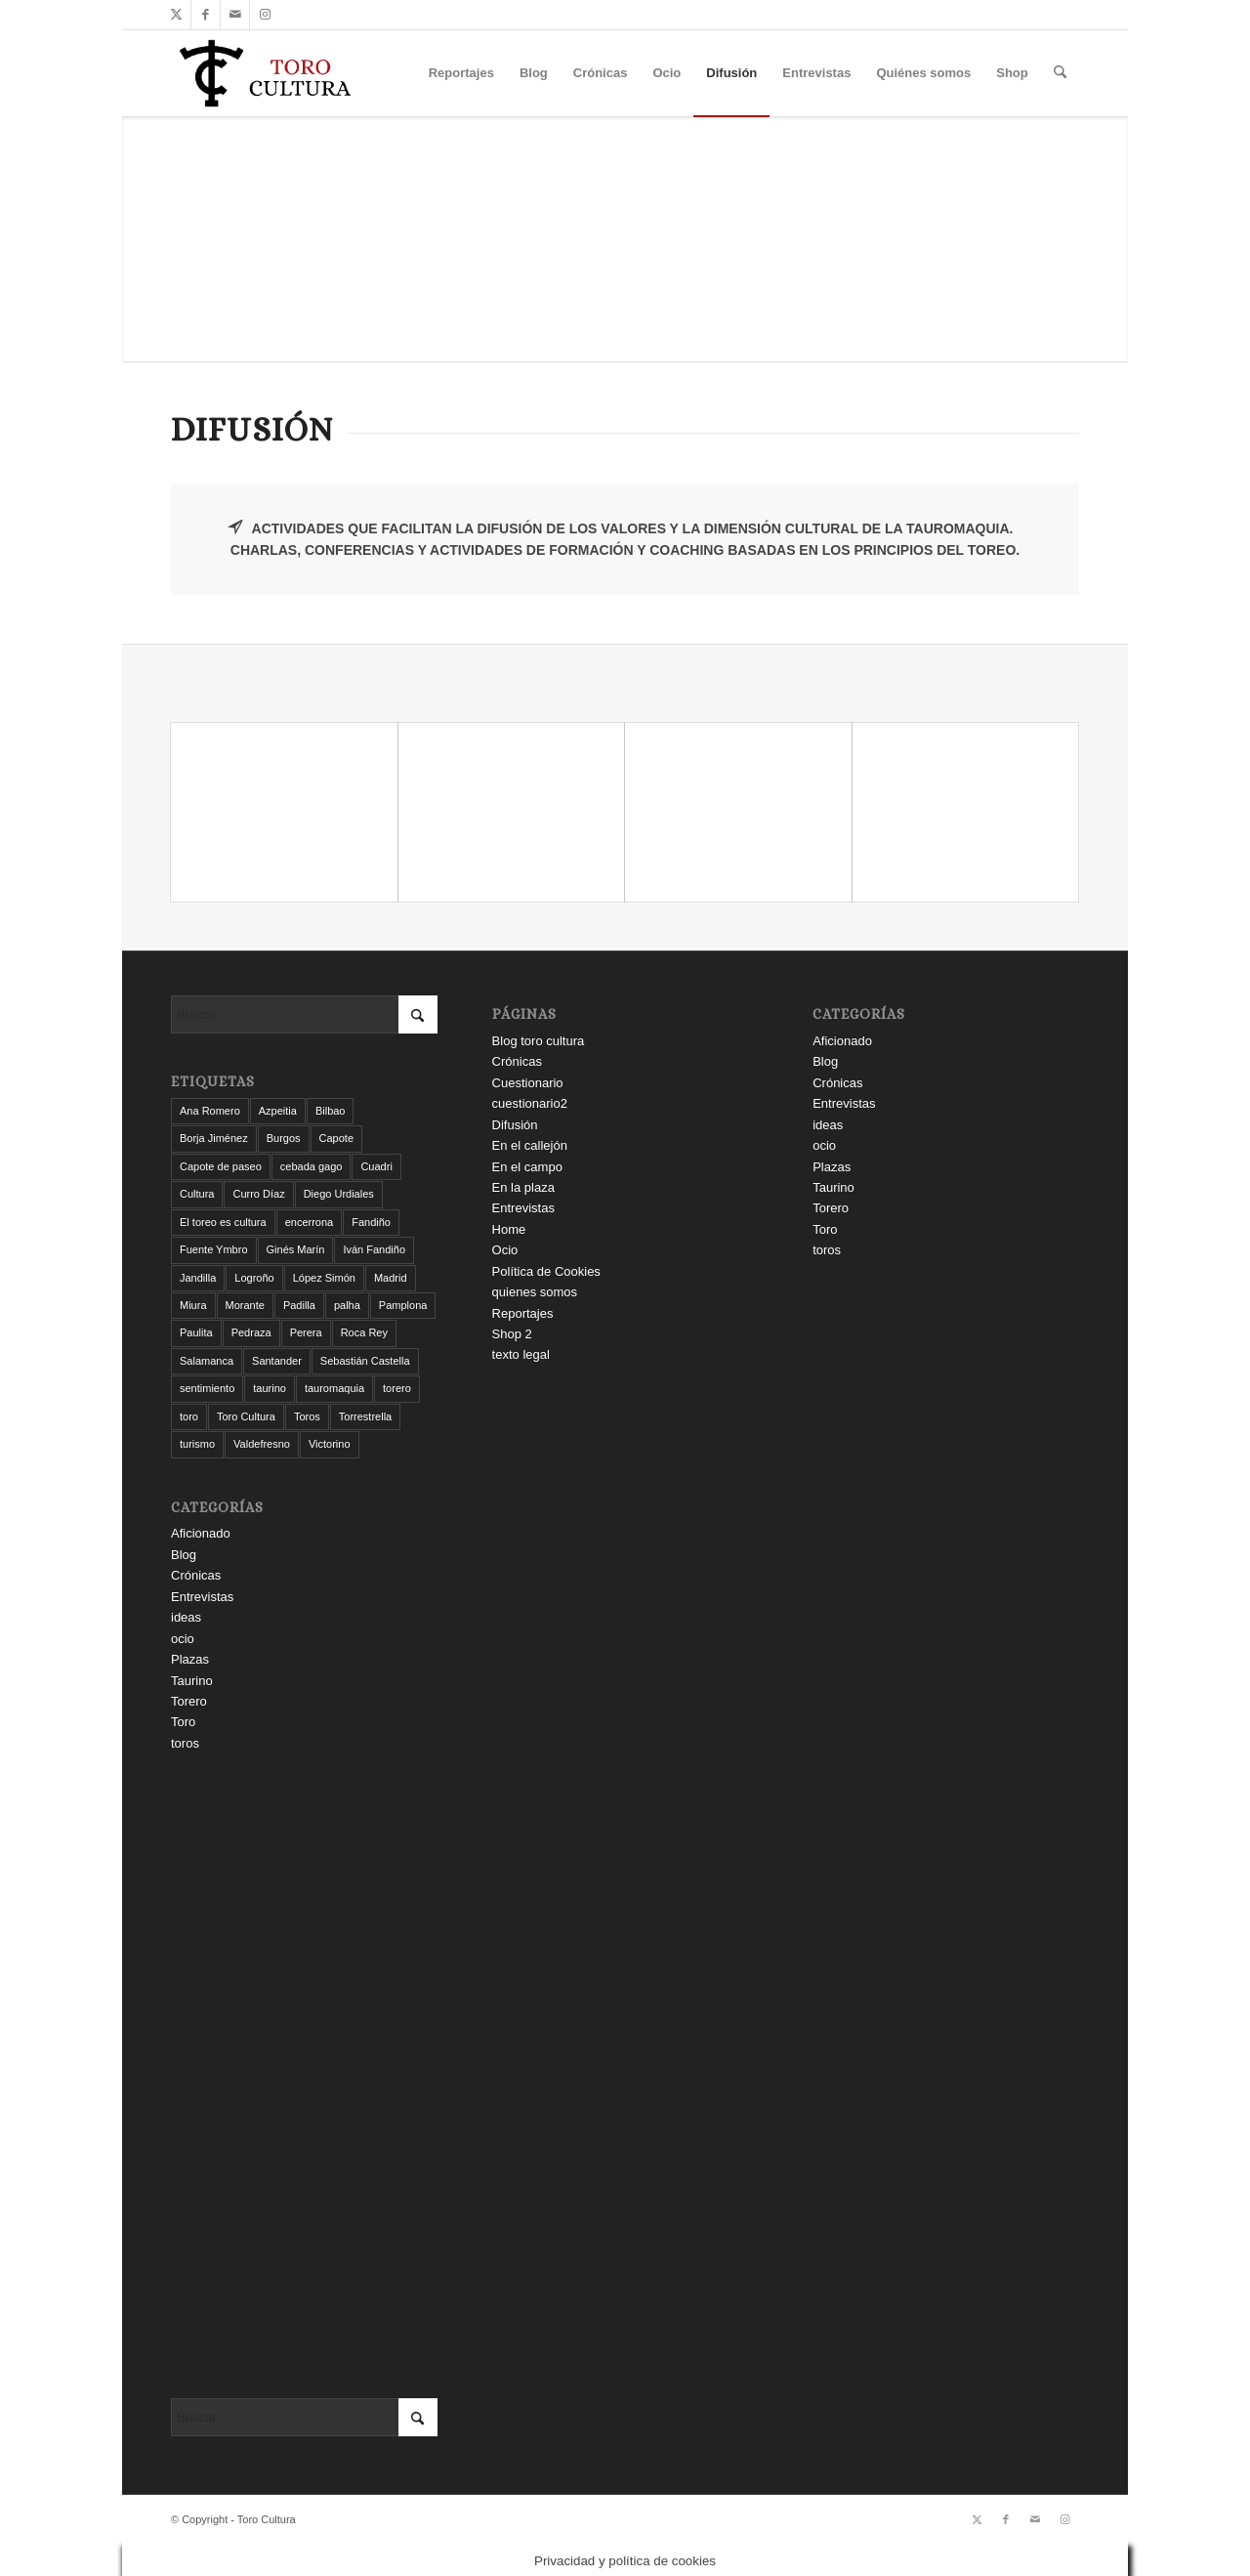 This screenshot has height=2576, width=1250. Describe the element at coordinates (529, 1145) in the screenshot. I see `En el callejón` at that location.